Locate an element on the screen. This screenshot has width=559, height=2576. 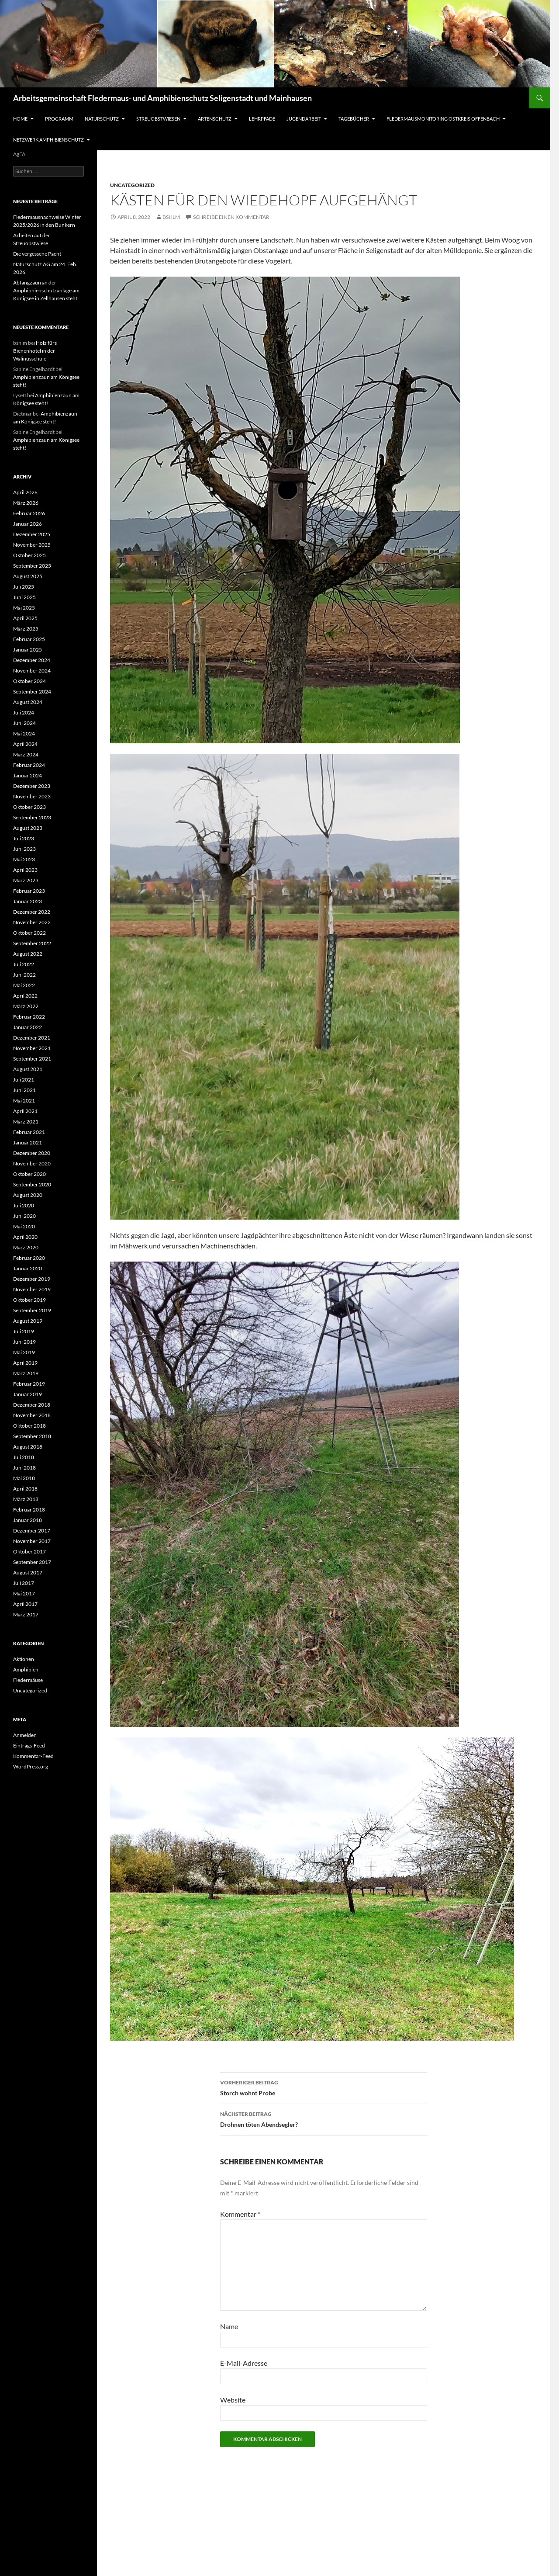
Juli 2018 is located at coordinates (23, 1457).